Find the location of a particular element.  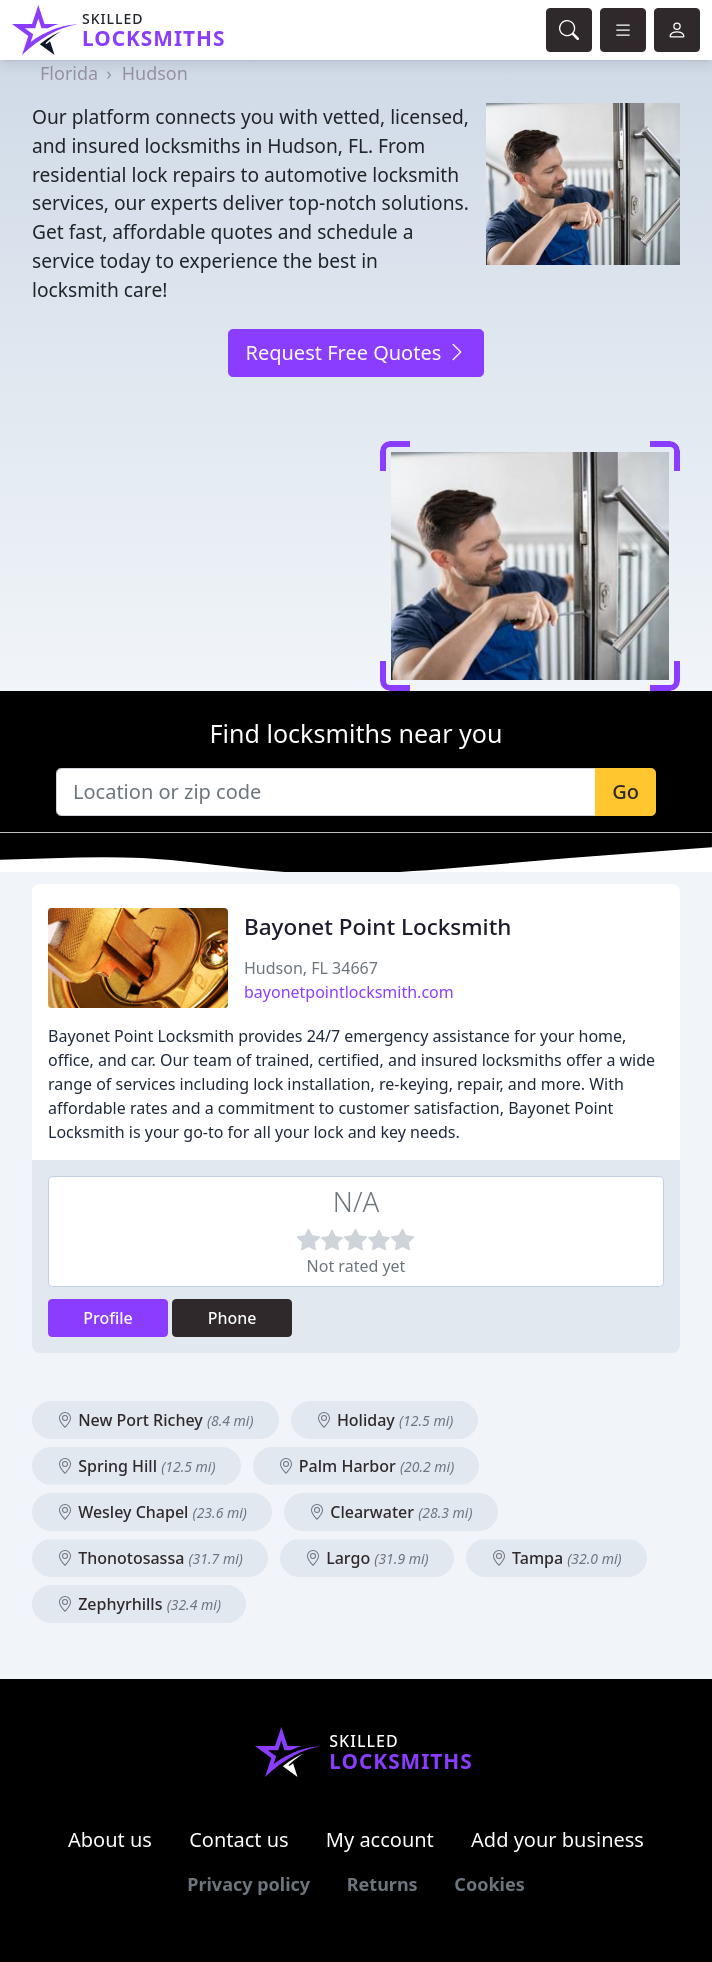

Holiday is located at coordinates (385, 1420).